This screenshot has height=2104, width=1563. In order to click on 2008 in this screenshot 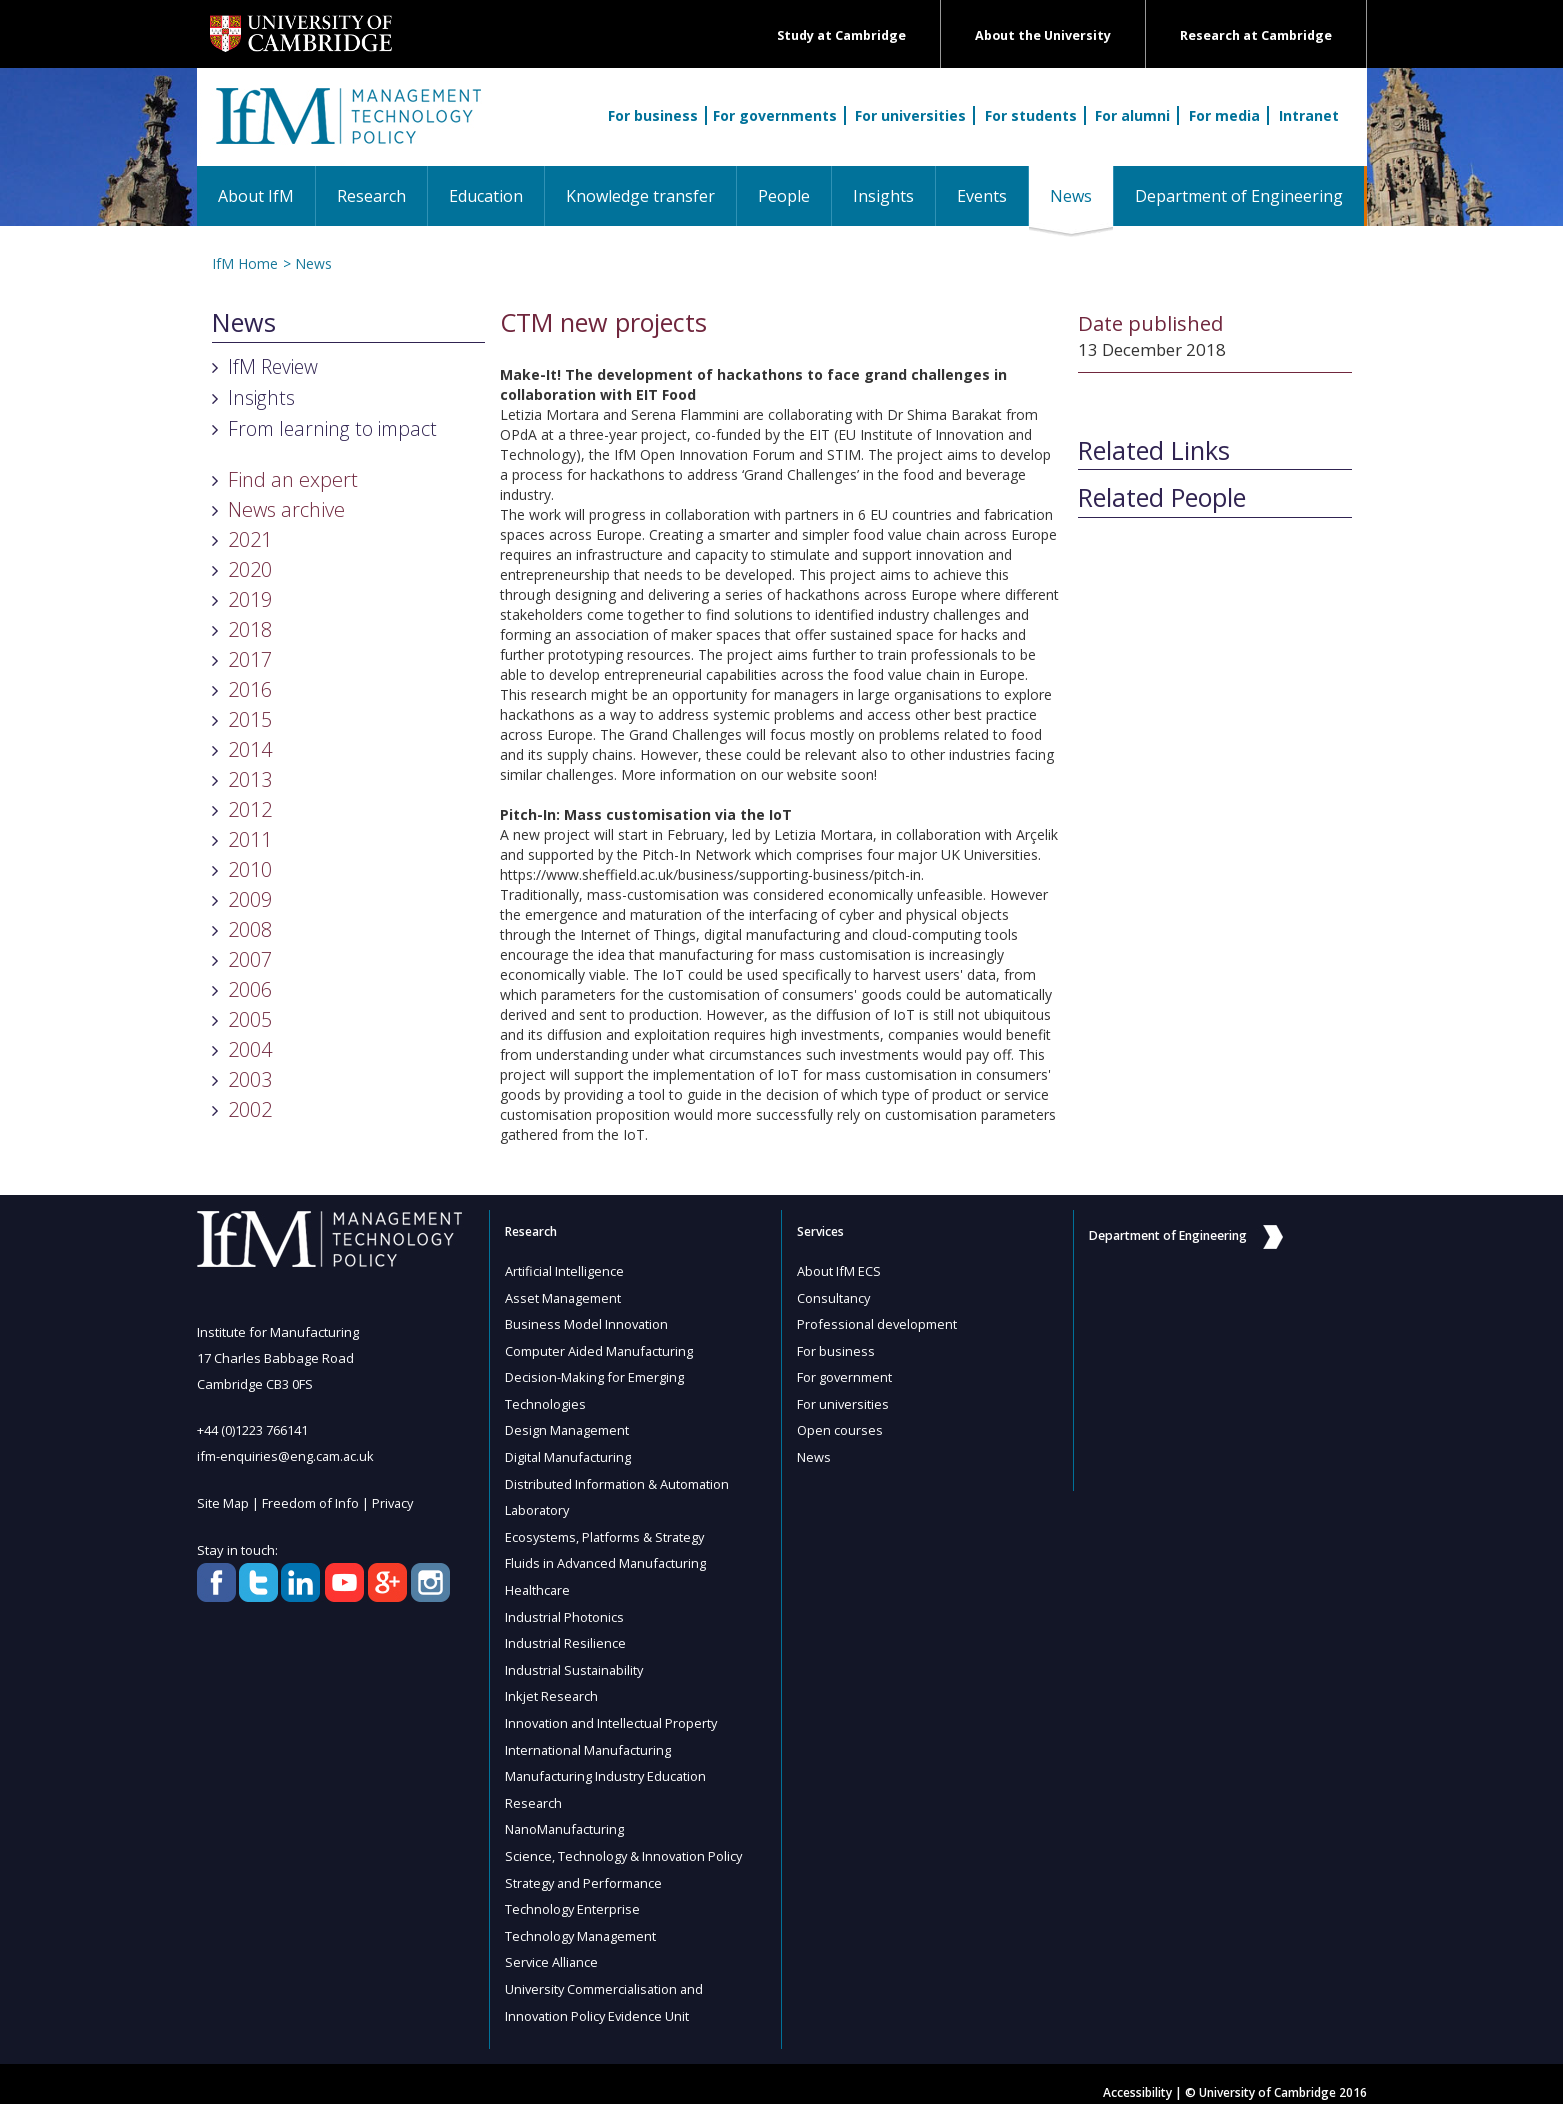, I will do `click(250, 929)`.